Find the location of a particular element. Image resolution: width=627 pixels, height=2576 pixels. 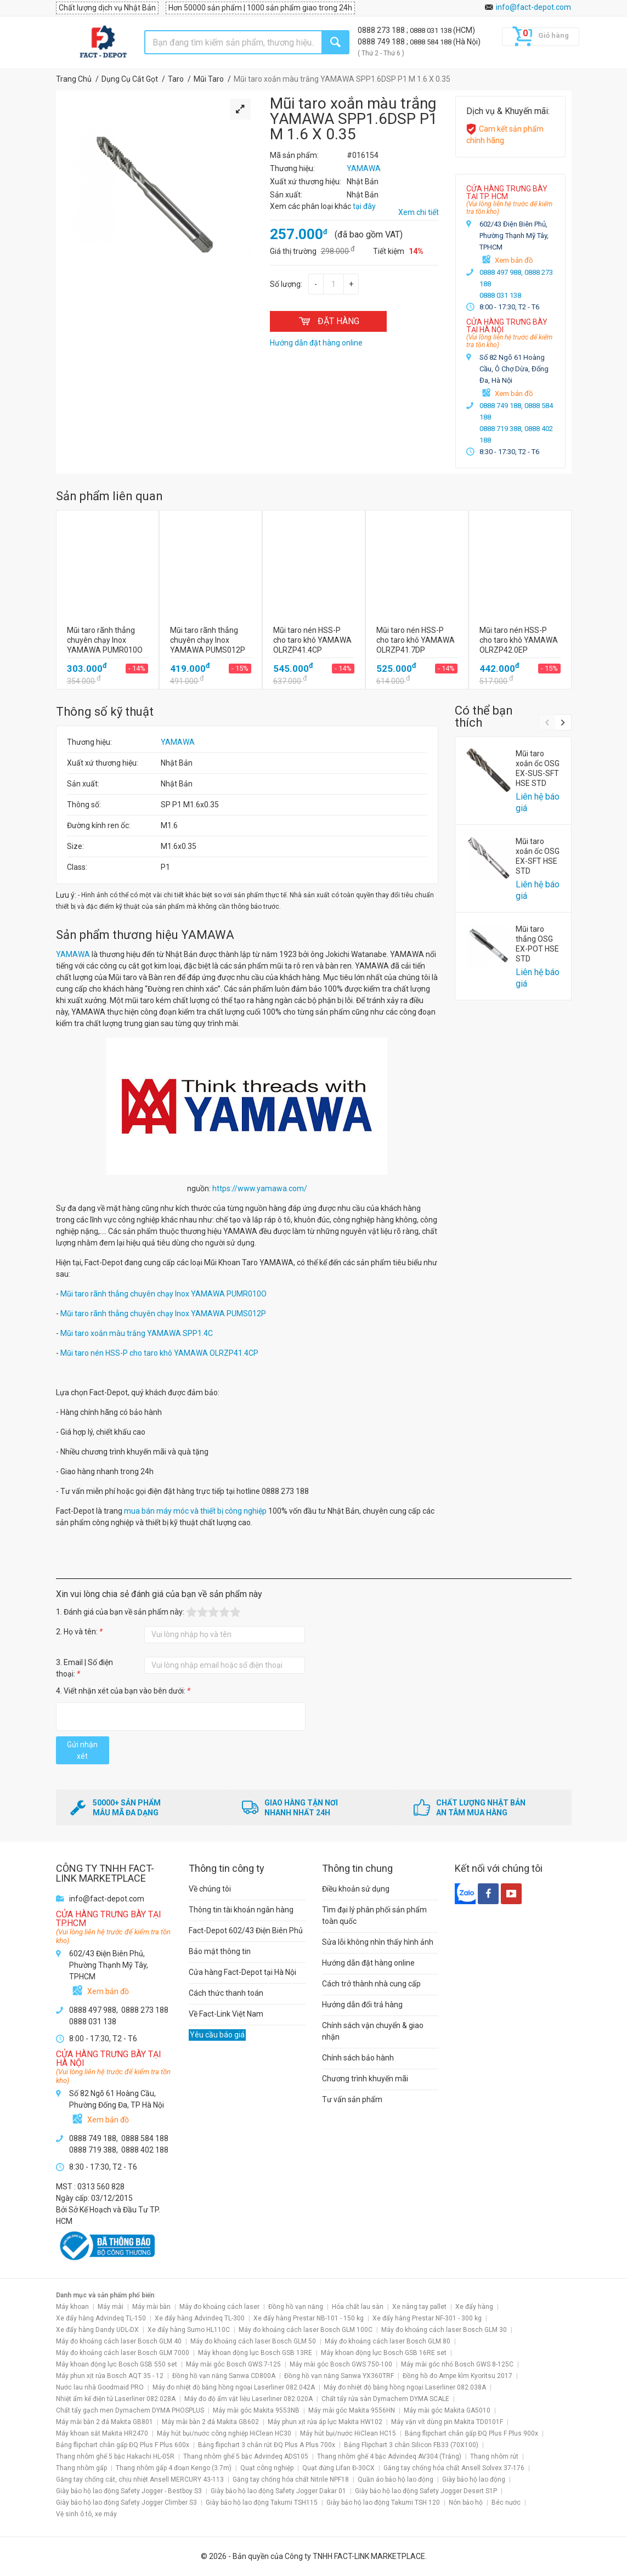

info@fact-depot.com is located at coordinates (533, 7).